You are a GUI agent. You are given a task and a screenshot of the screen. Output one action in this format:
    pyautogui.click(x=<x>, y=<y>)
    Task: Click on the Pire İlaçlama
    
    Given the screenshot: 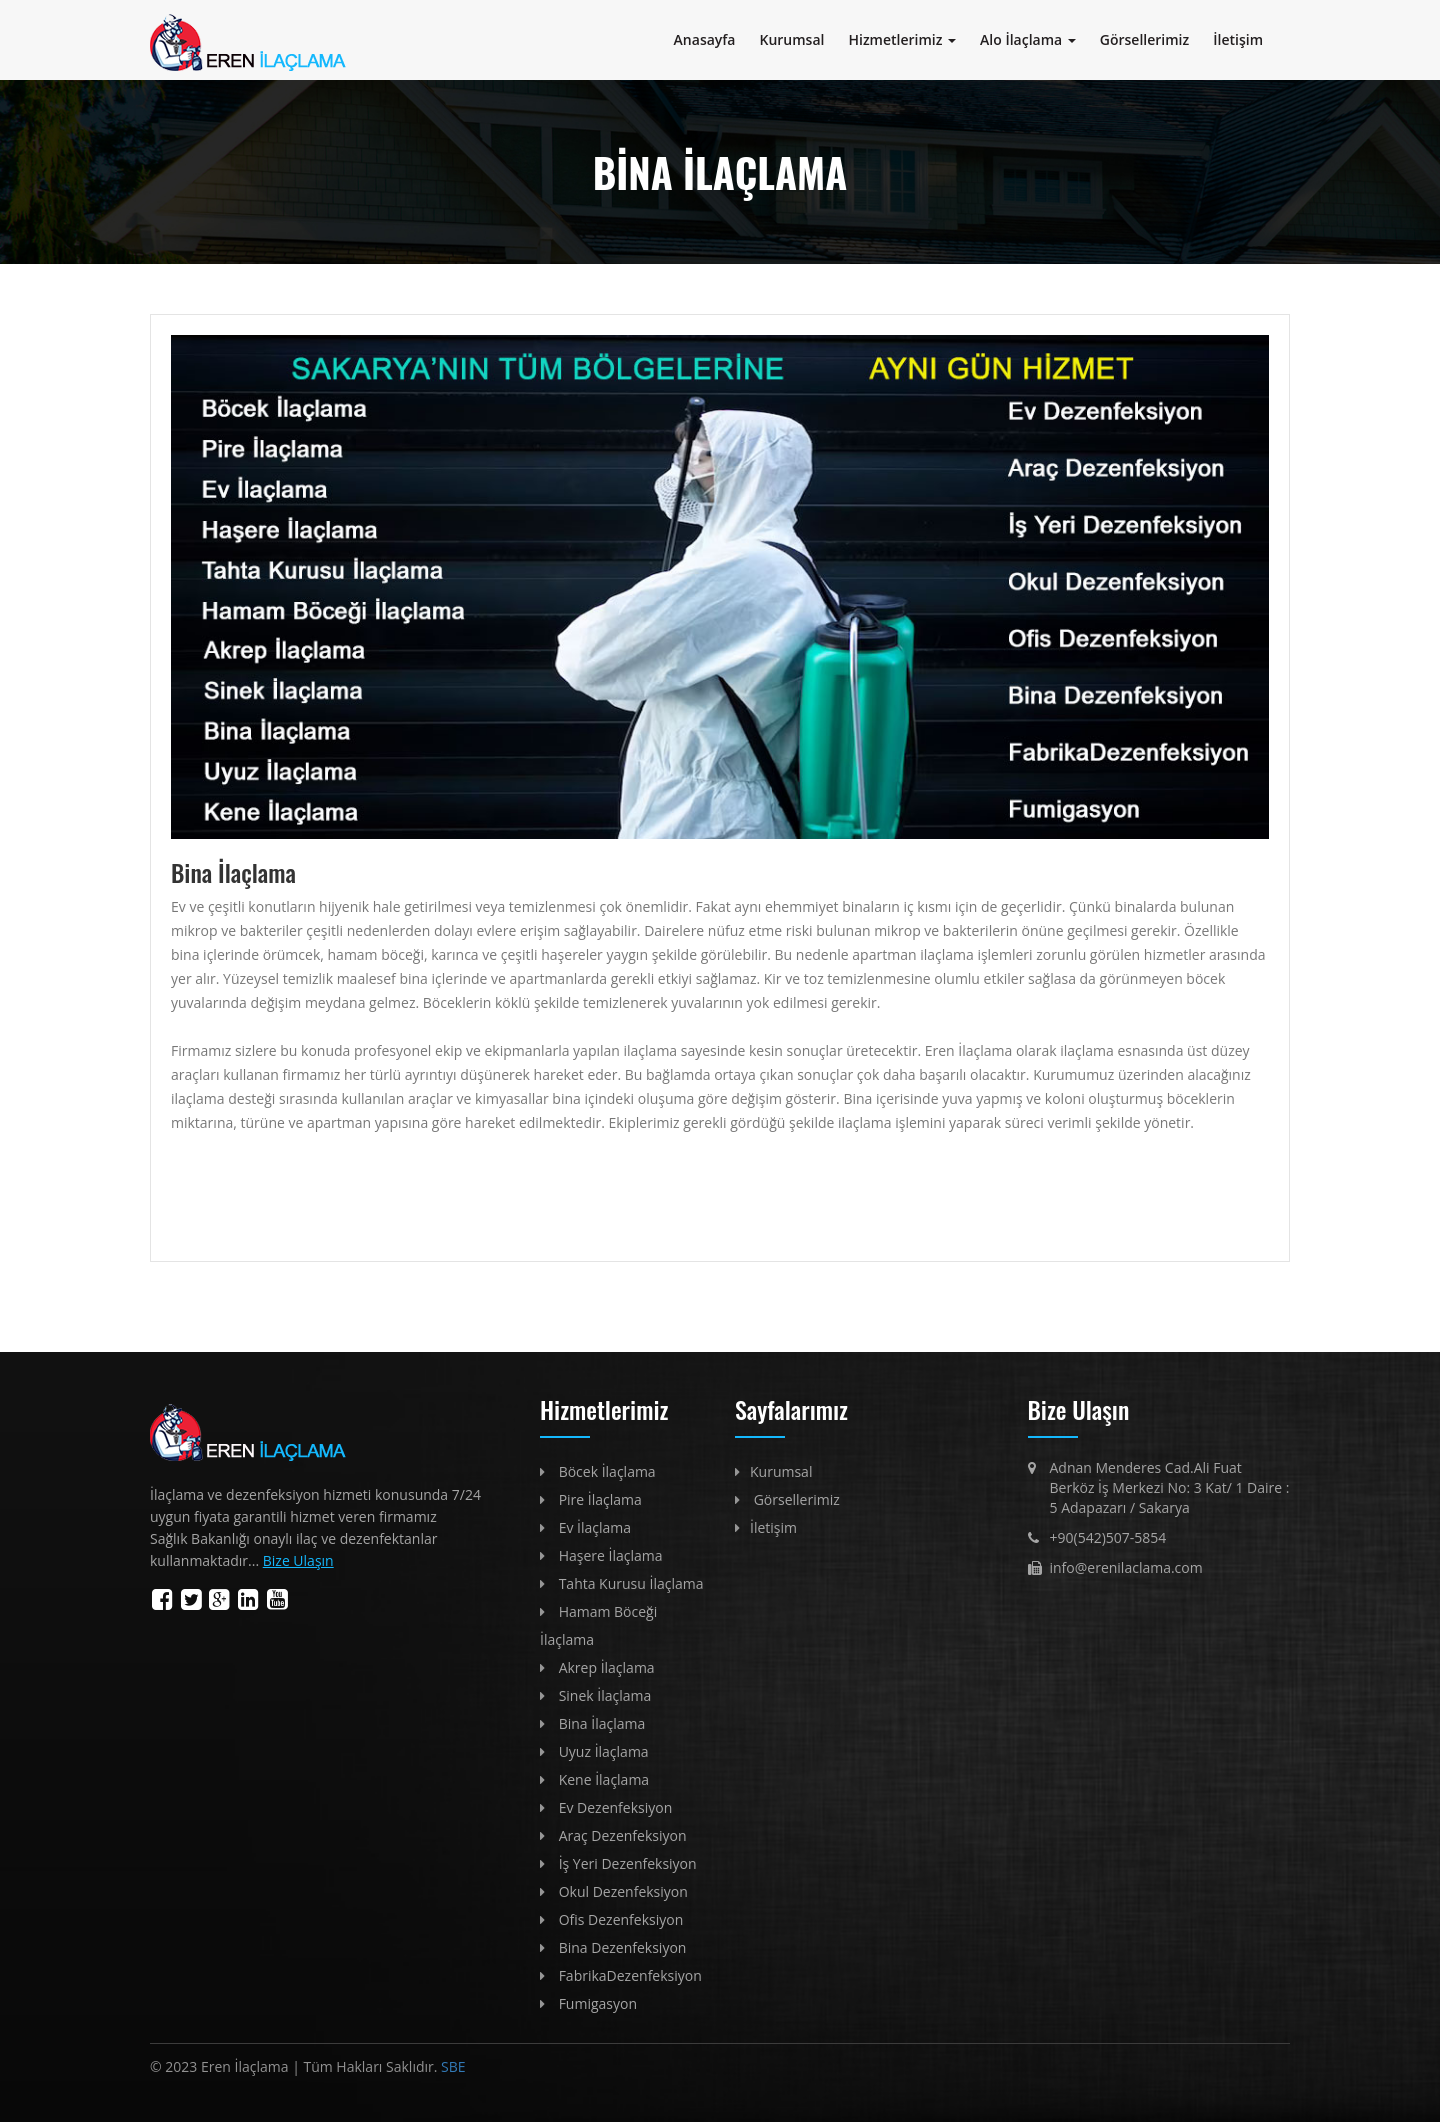 What is the action you would take?
    pyautogui.click(x=600, y=1499)
    